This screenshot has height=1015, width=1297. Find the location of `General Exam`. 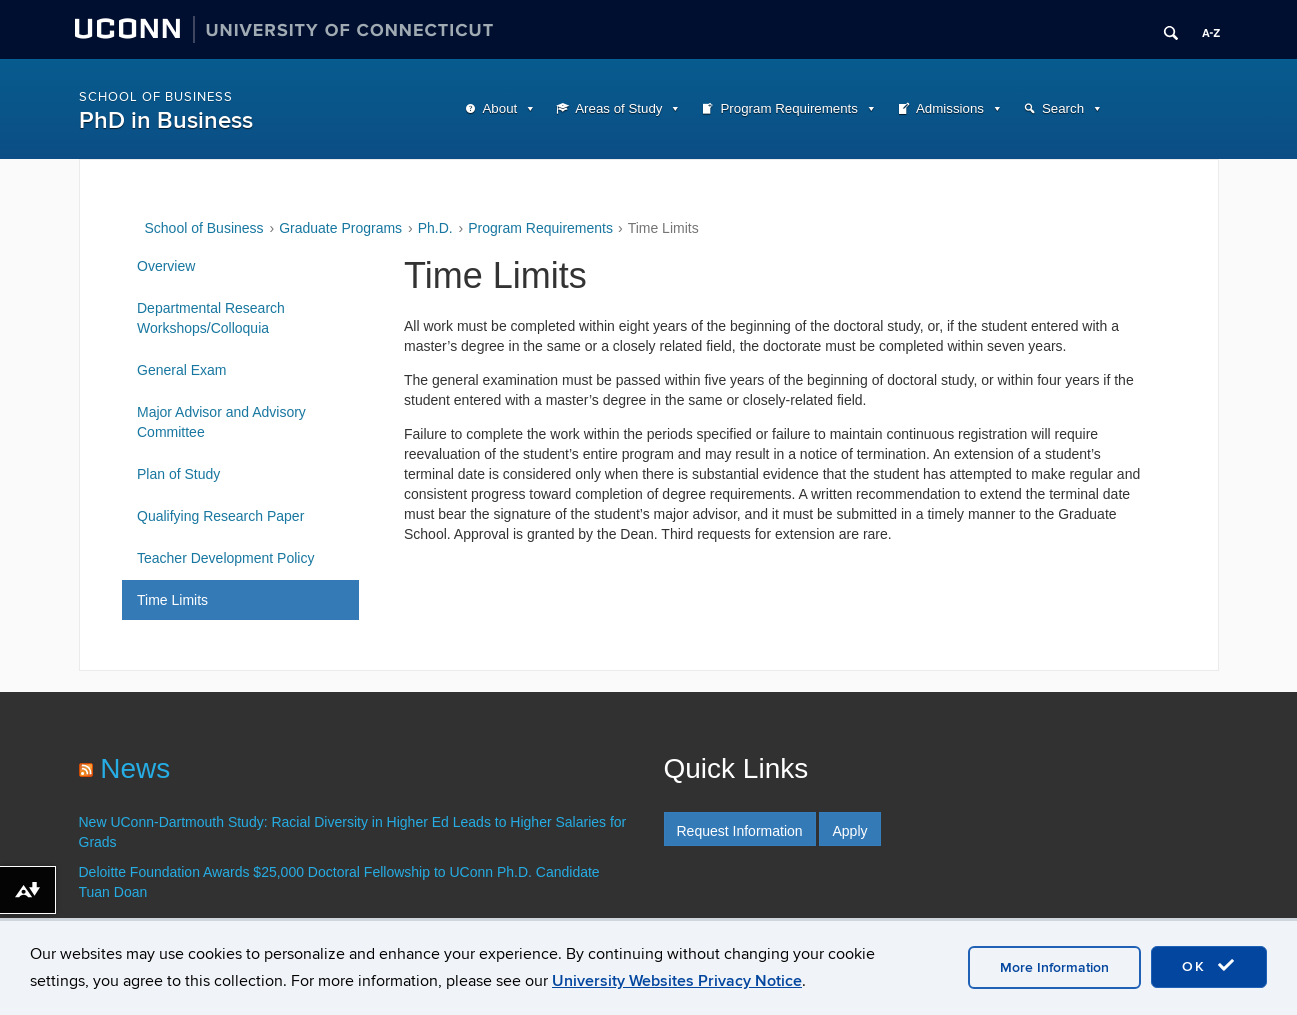

General Exam is located at coordinates (181, 370).